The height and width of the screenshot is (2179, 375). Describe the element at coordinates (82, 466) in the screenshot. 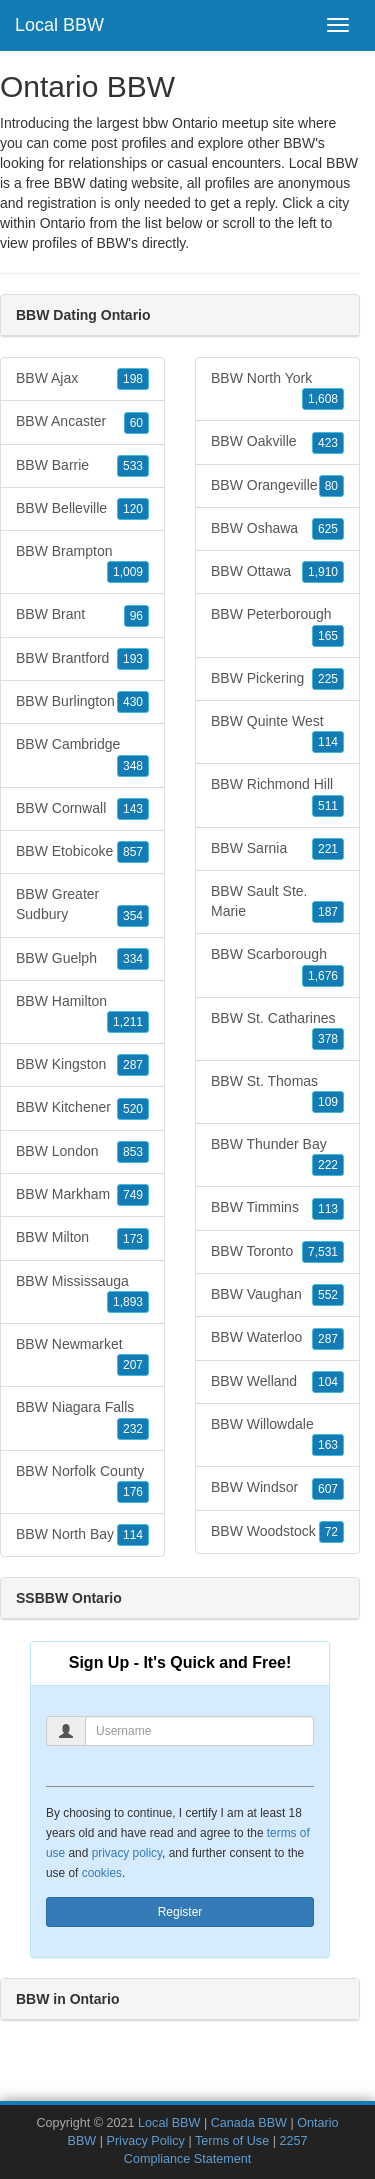

I see `BBW Barrie` at that location.